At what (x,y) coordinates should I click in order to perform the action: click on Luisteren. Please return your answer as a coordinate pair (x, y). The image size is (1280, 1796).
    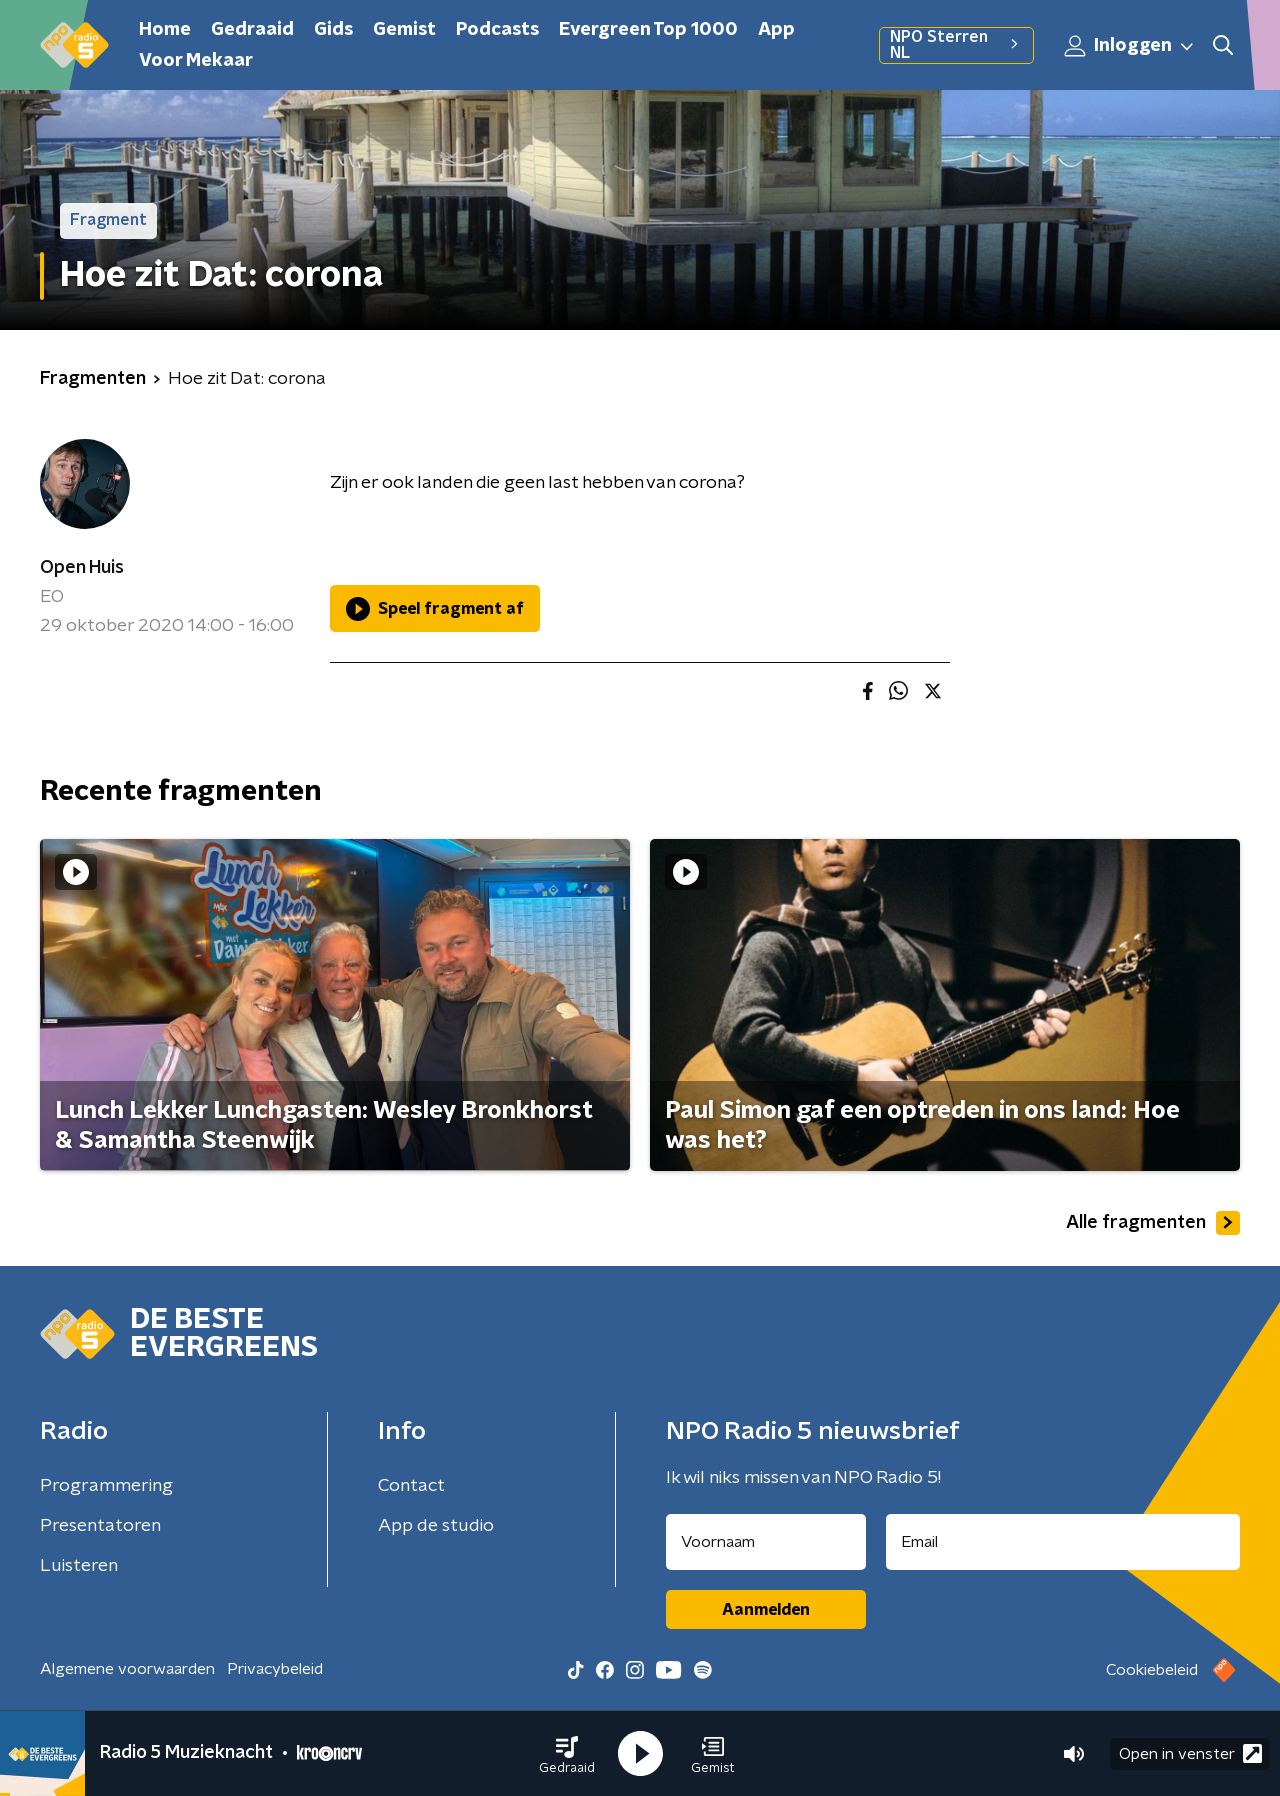
    Looking at the image, I should click on (79, 1566).